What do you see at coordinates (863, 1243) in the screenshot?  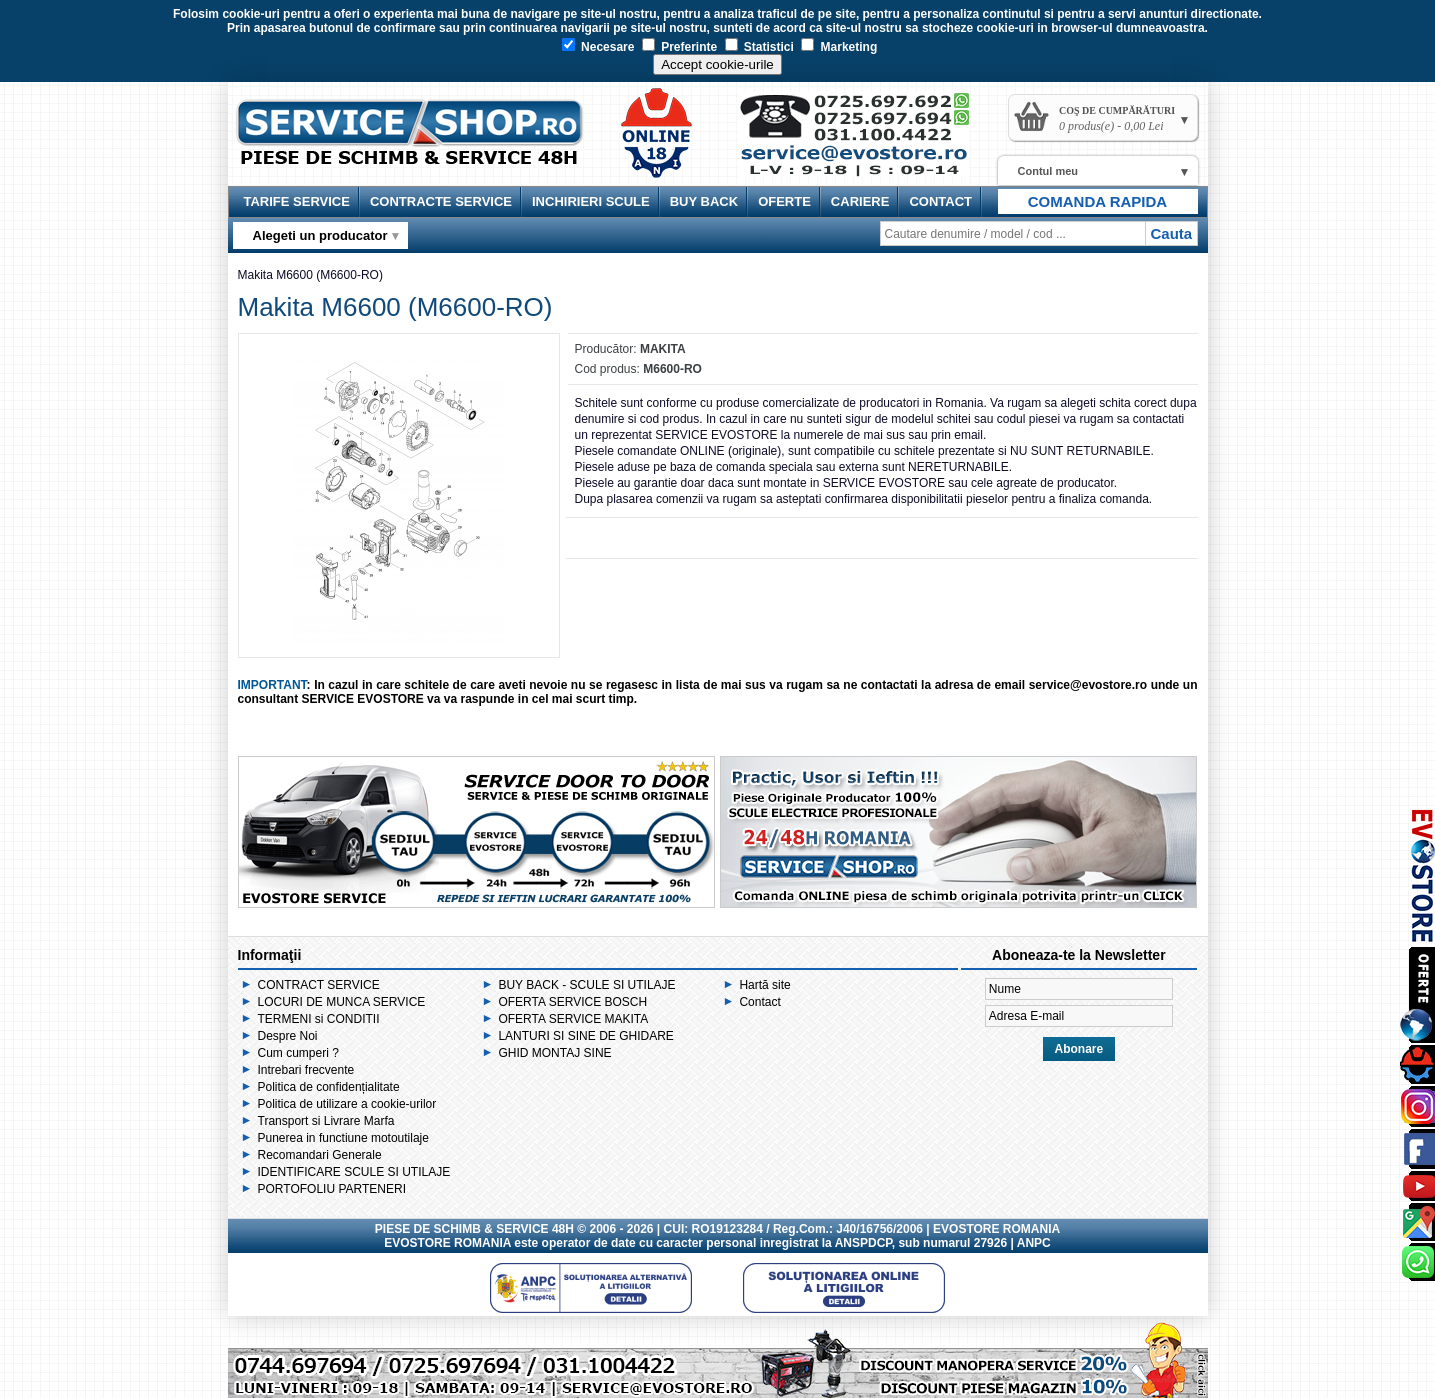 I see `ANSPDCP` at bounding box center [863, 1243].